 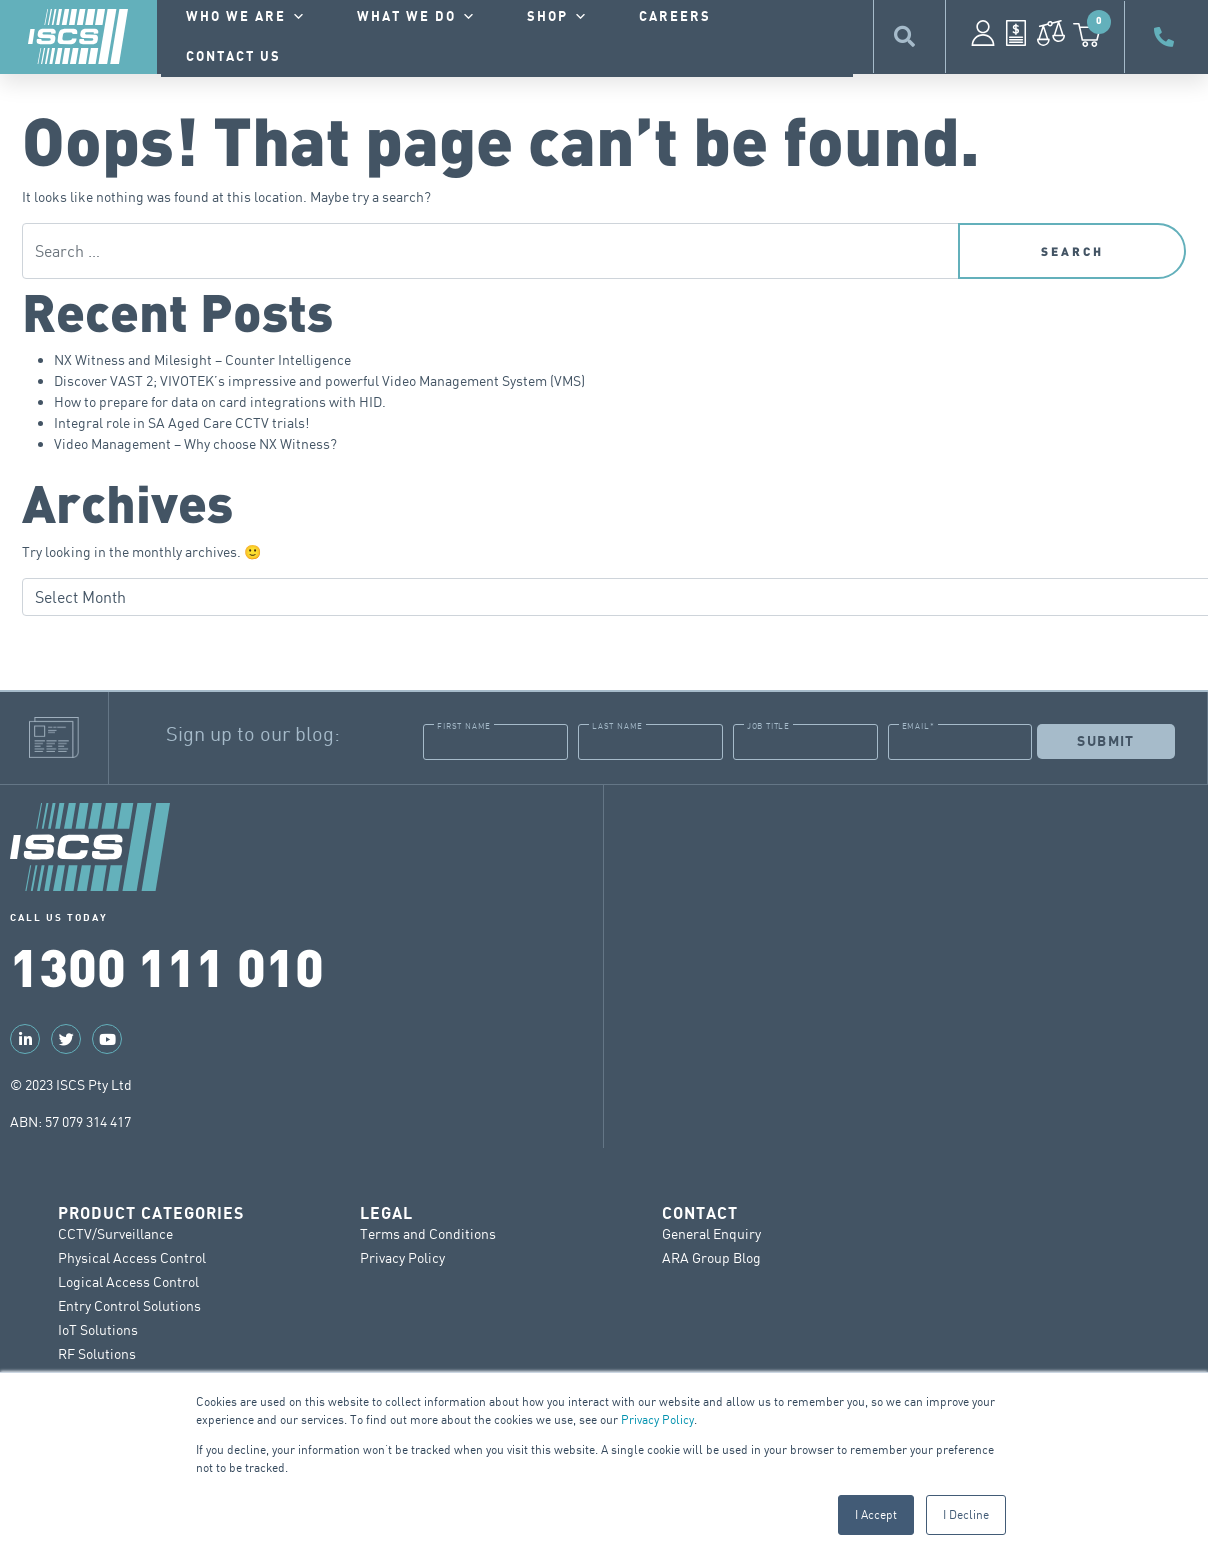 What do you see at coordinates (657, 1419) in the screenshot?
I see `Privacy Policy` at bounding box center [657, 1419].